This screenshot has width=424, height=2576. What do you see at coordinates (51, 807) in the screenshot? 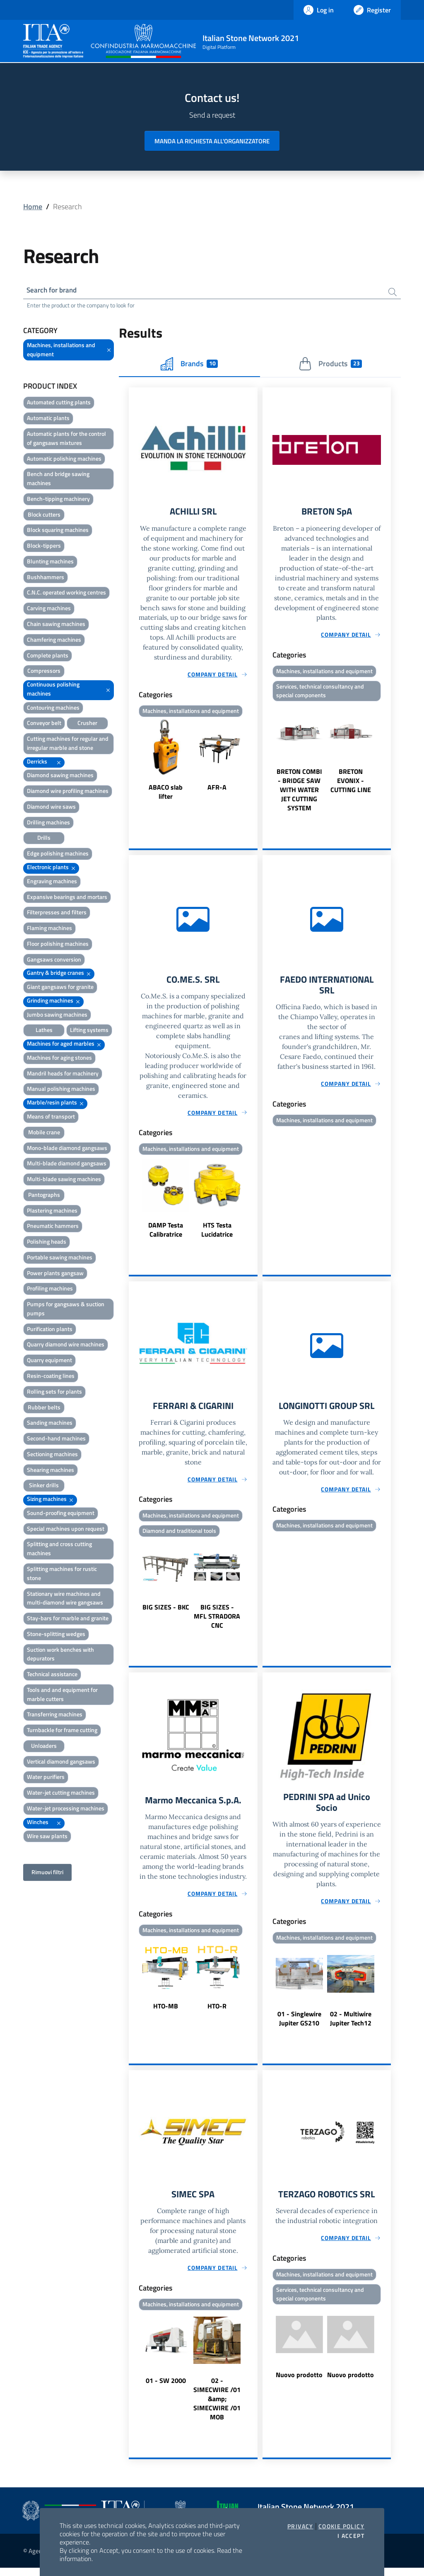
I see `Diamond wire saws` at bounding box center [51, 807].